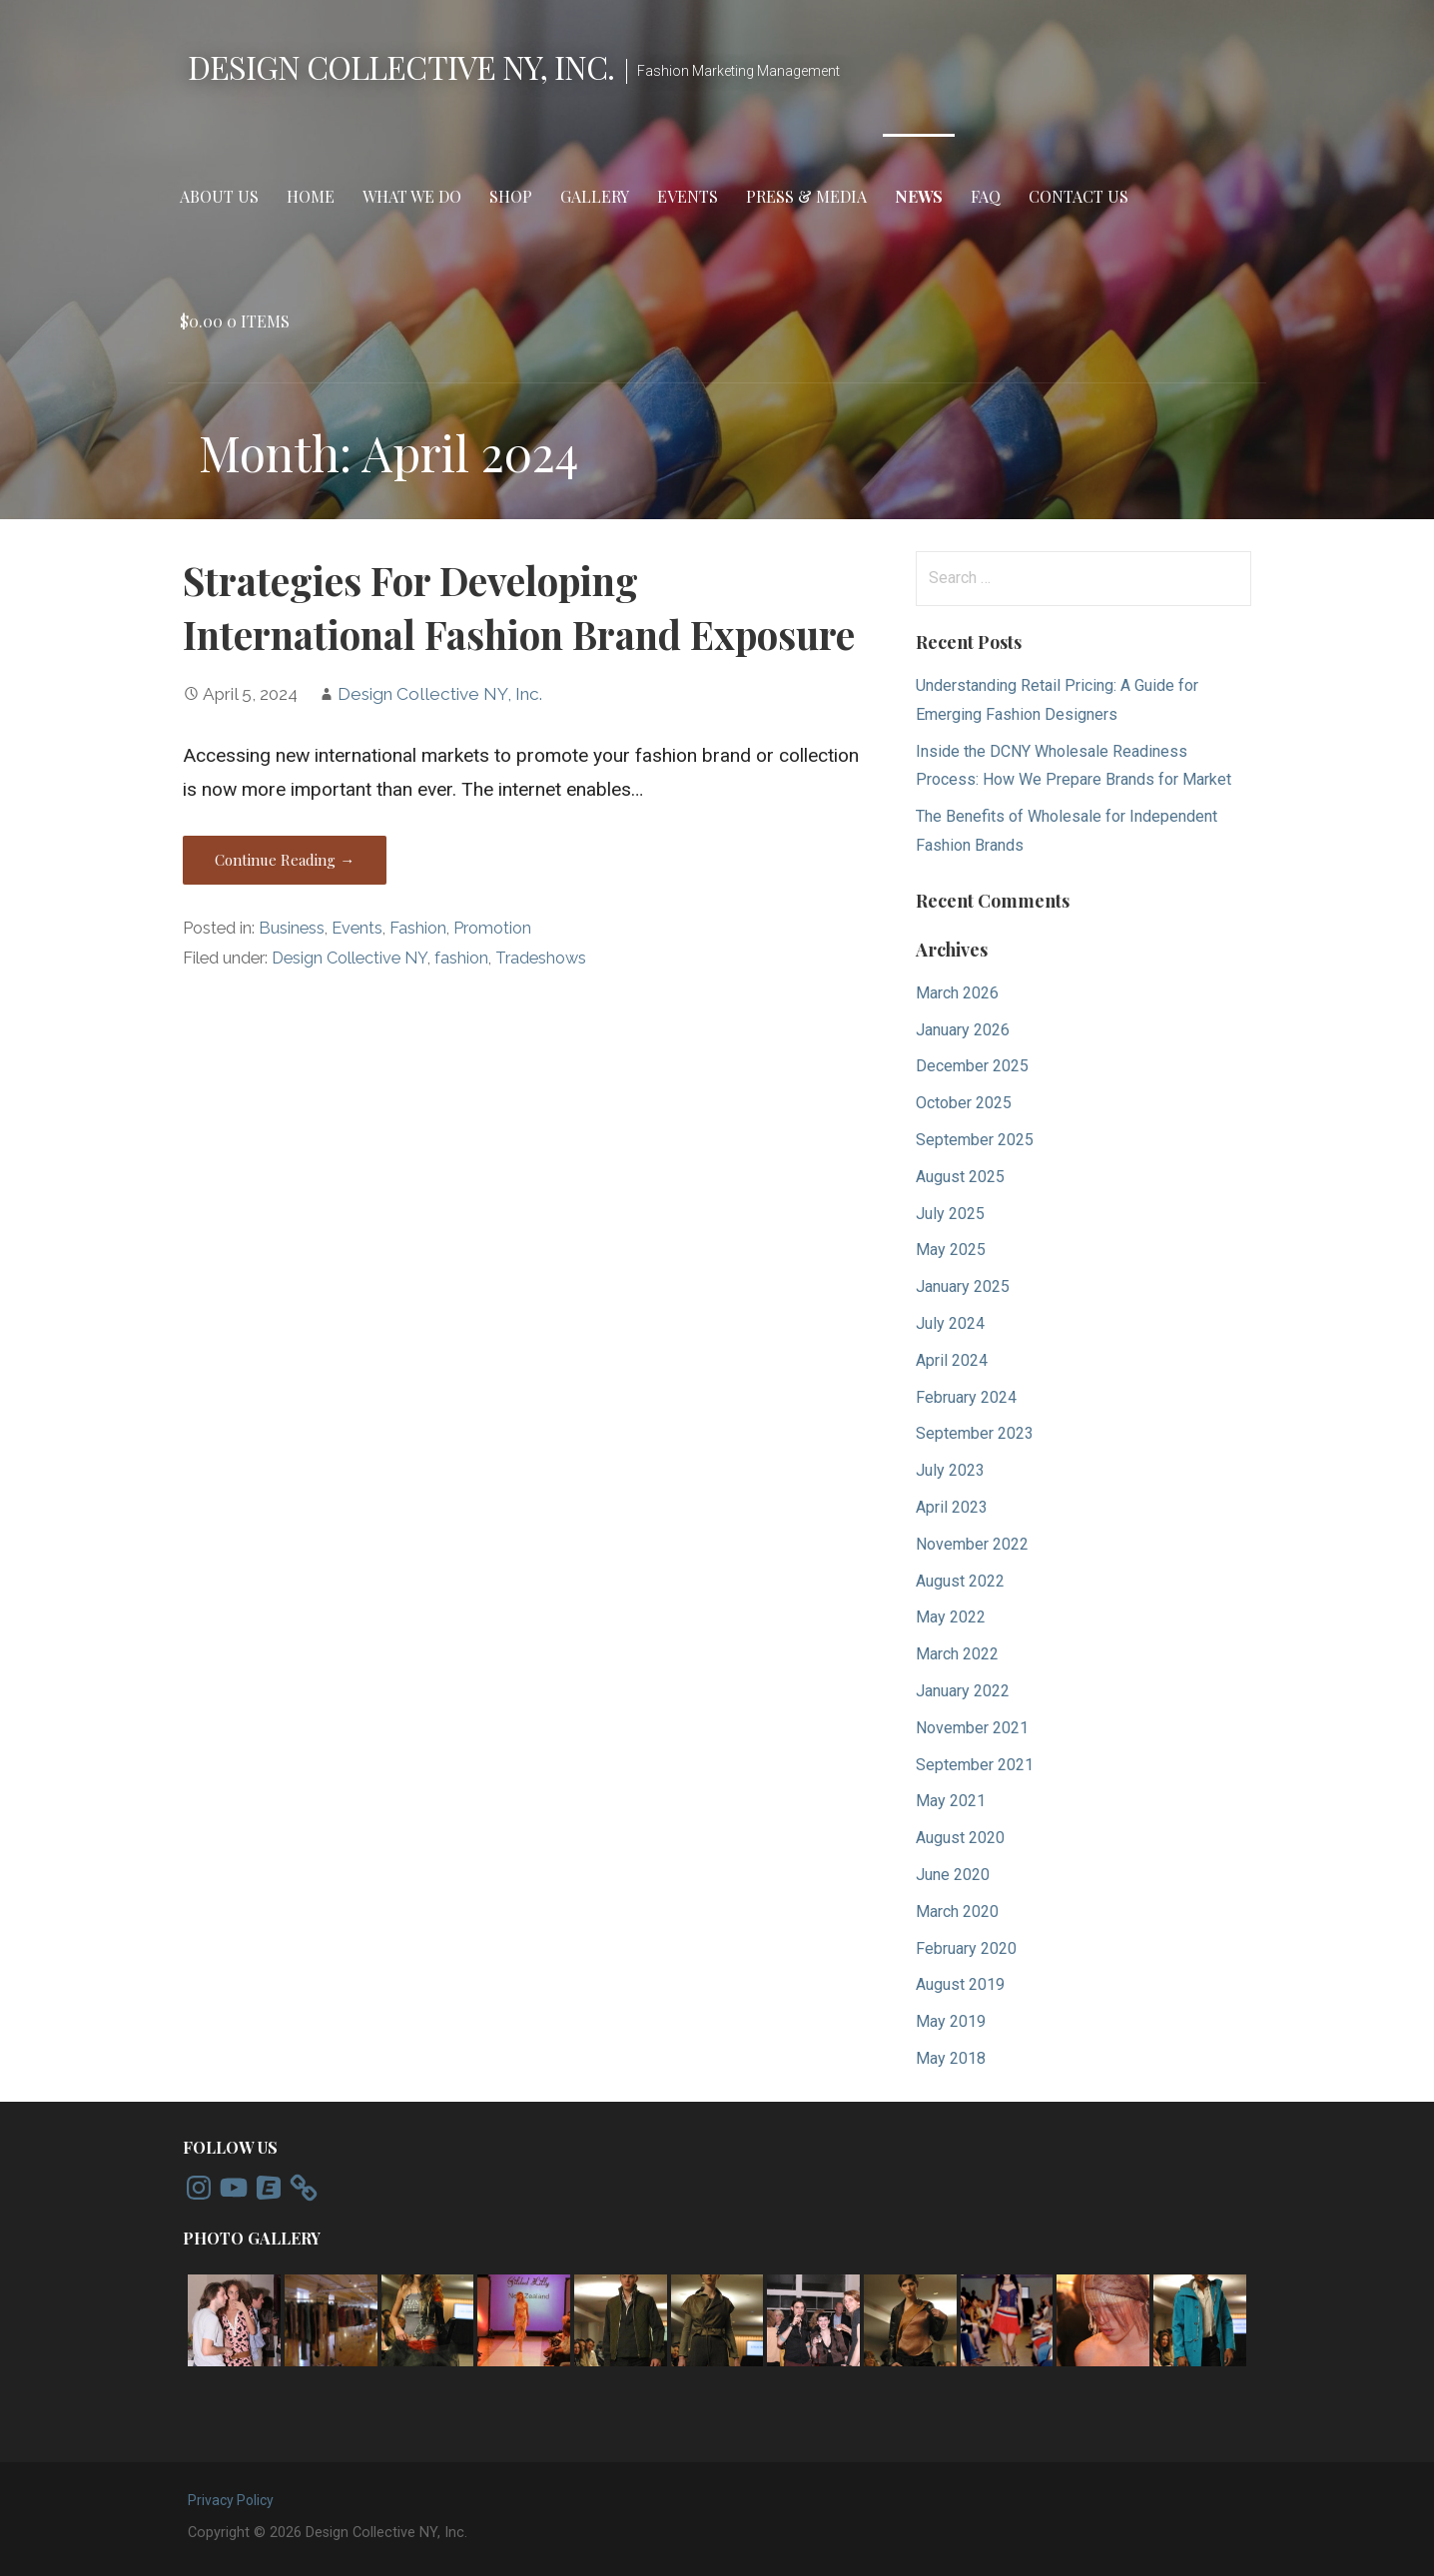 Image resolution: width=1434 pixels, height=2576 pixels. Describe the element at coordinates (986, 196) in the screenshot. I see `FAQ` at that location.